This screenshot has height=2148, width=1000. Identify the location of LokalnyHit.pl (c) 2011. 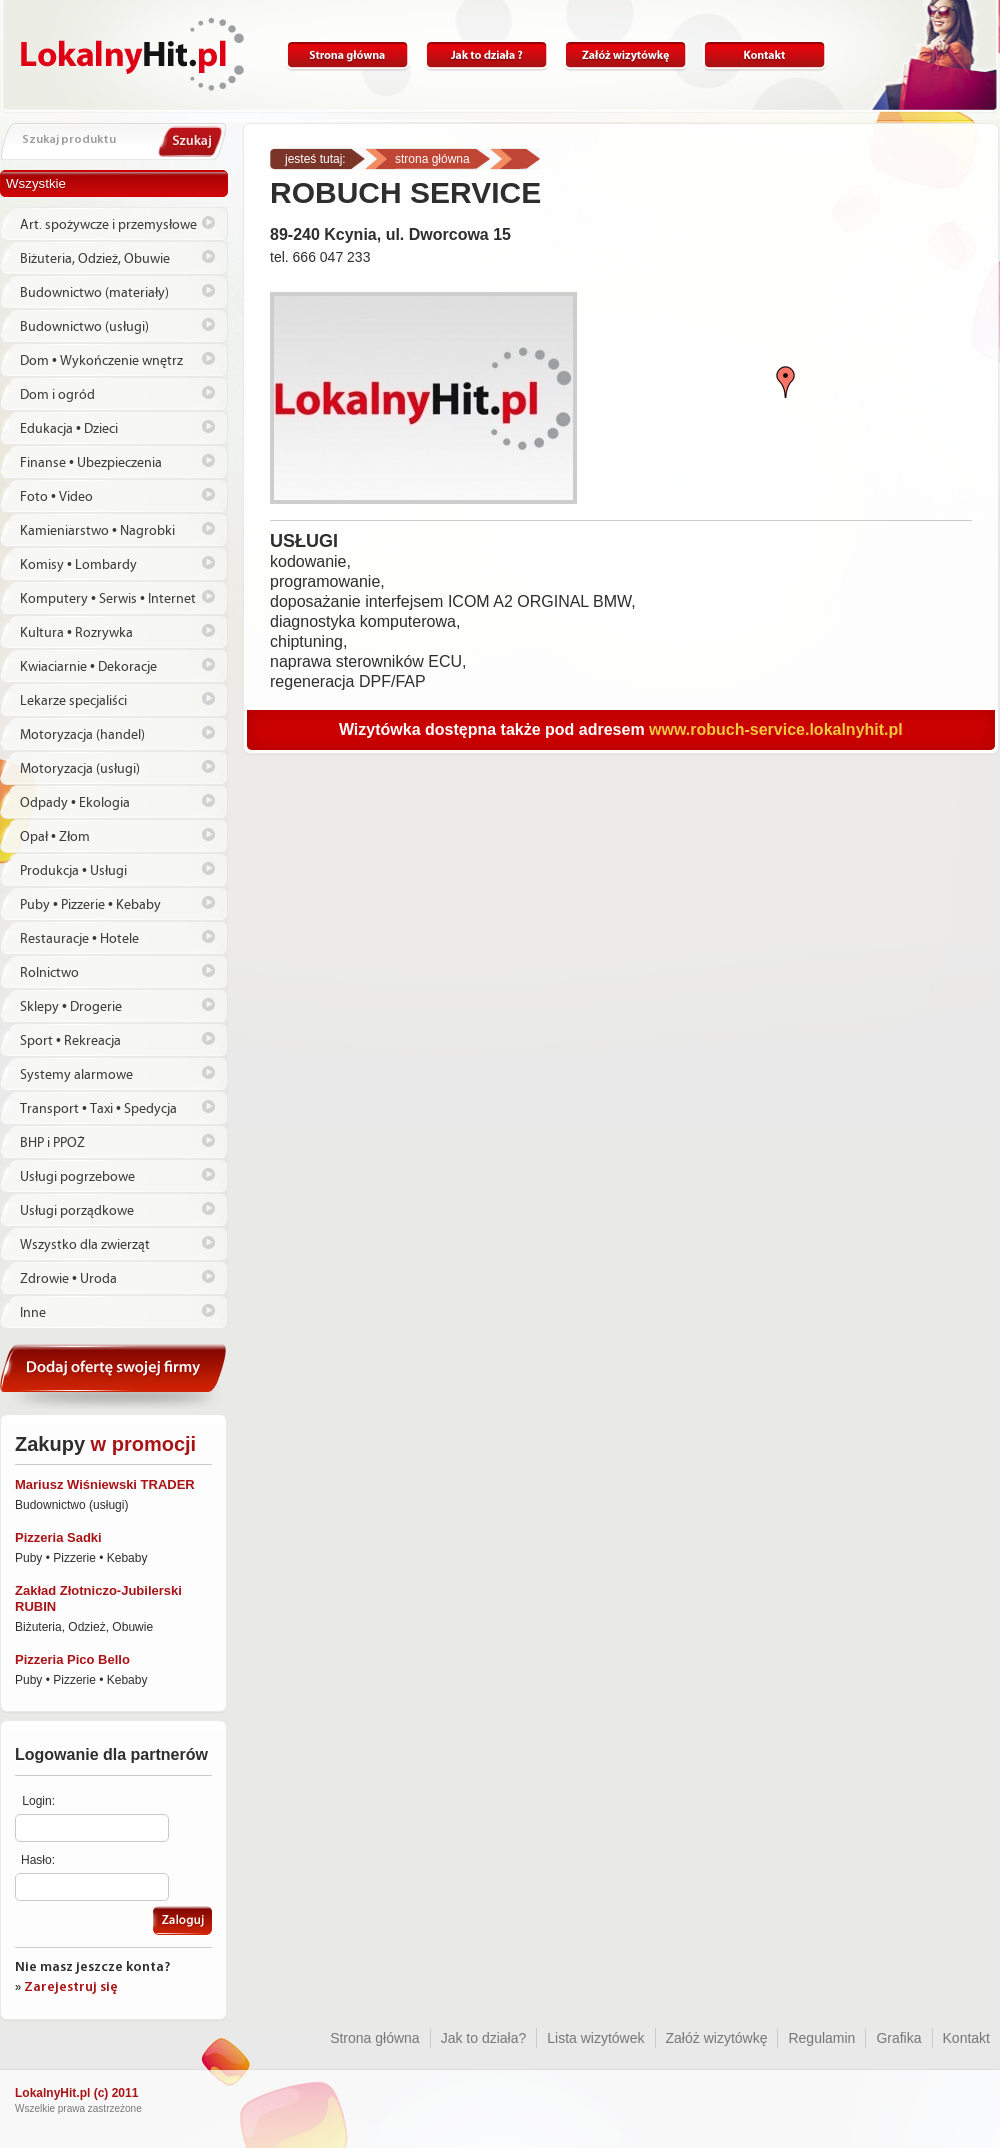
(76, 2093).